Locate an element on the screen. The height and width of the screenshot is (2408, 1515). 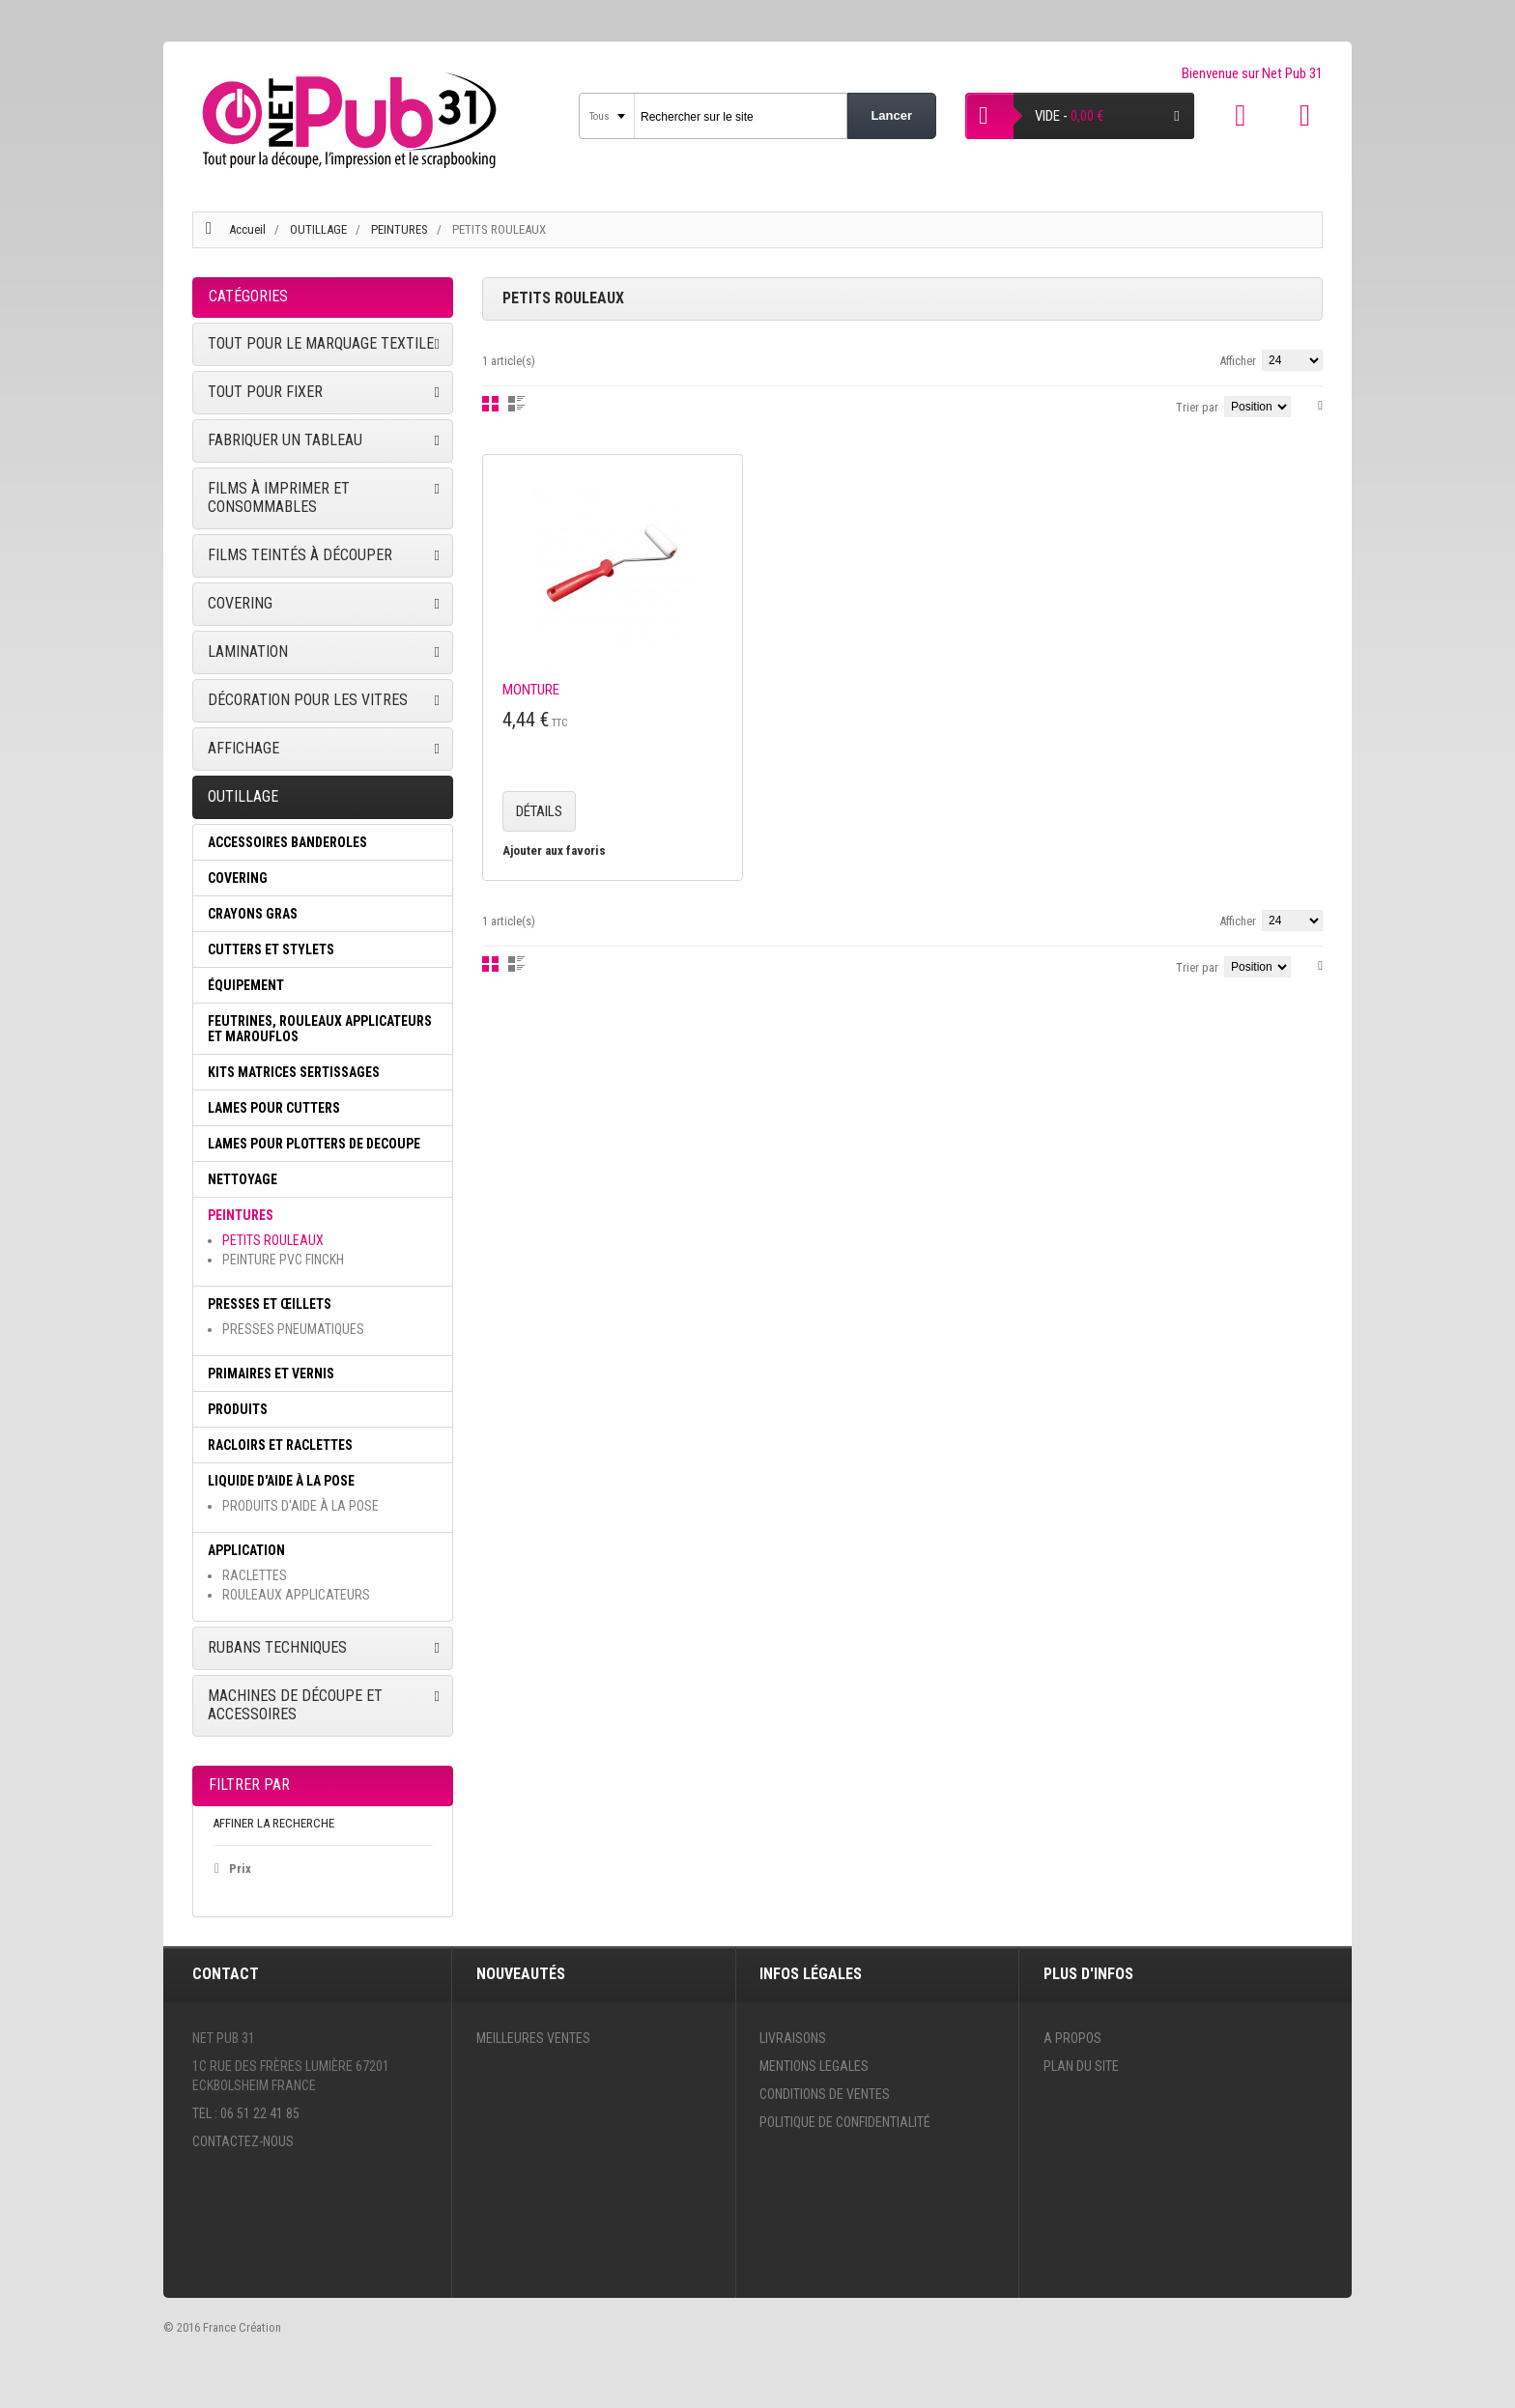
Accueil is located at coordinates (247, 229).